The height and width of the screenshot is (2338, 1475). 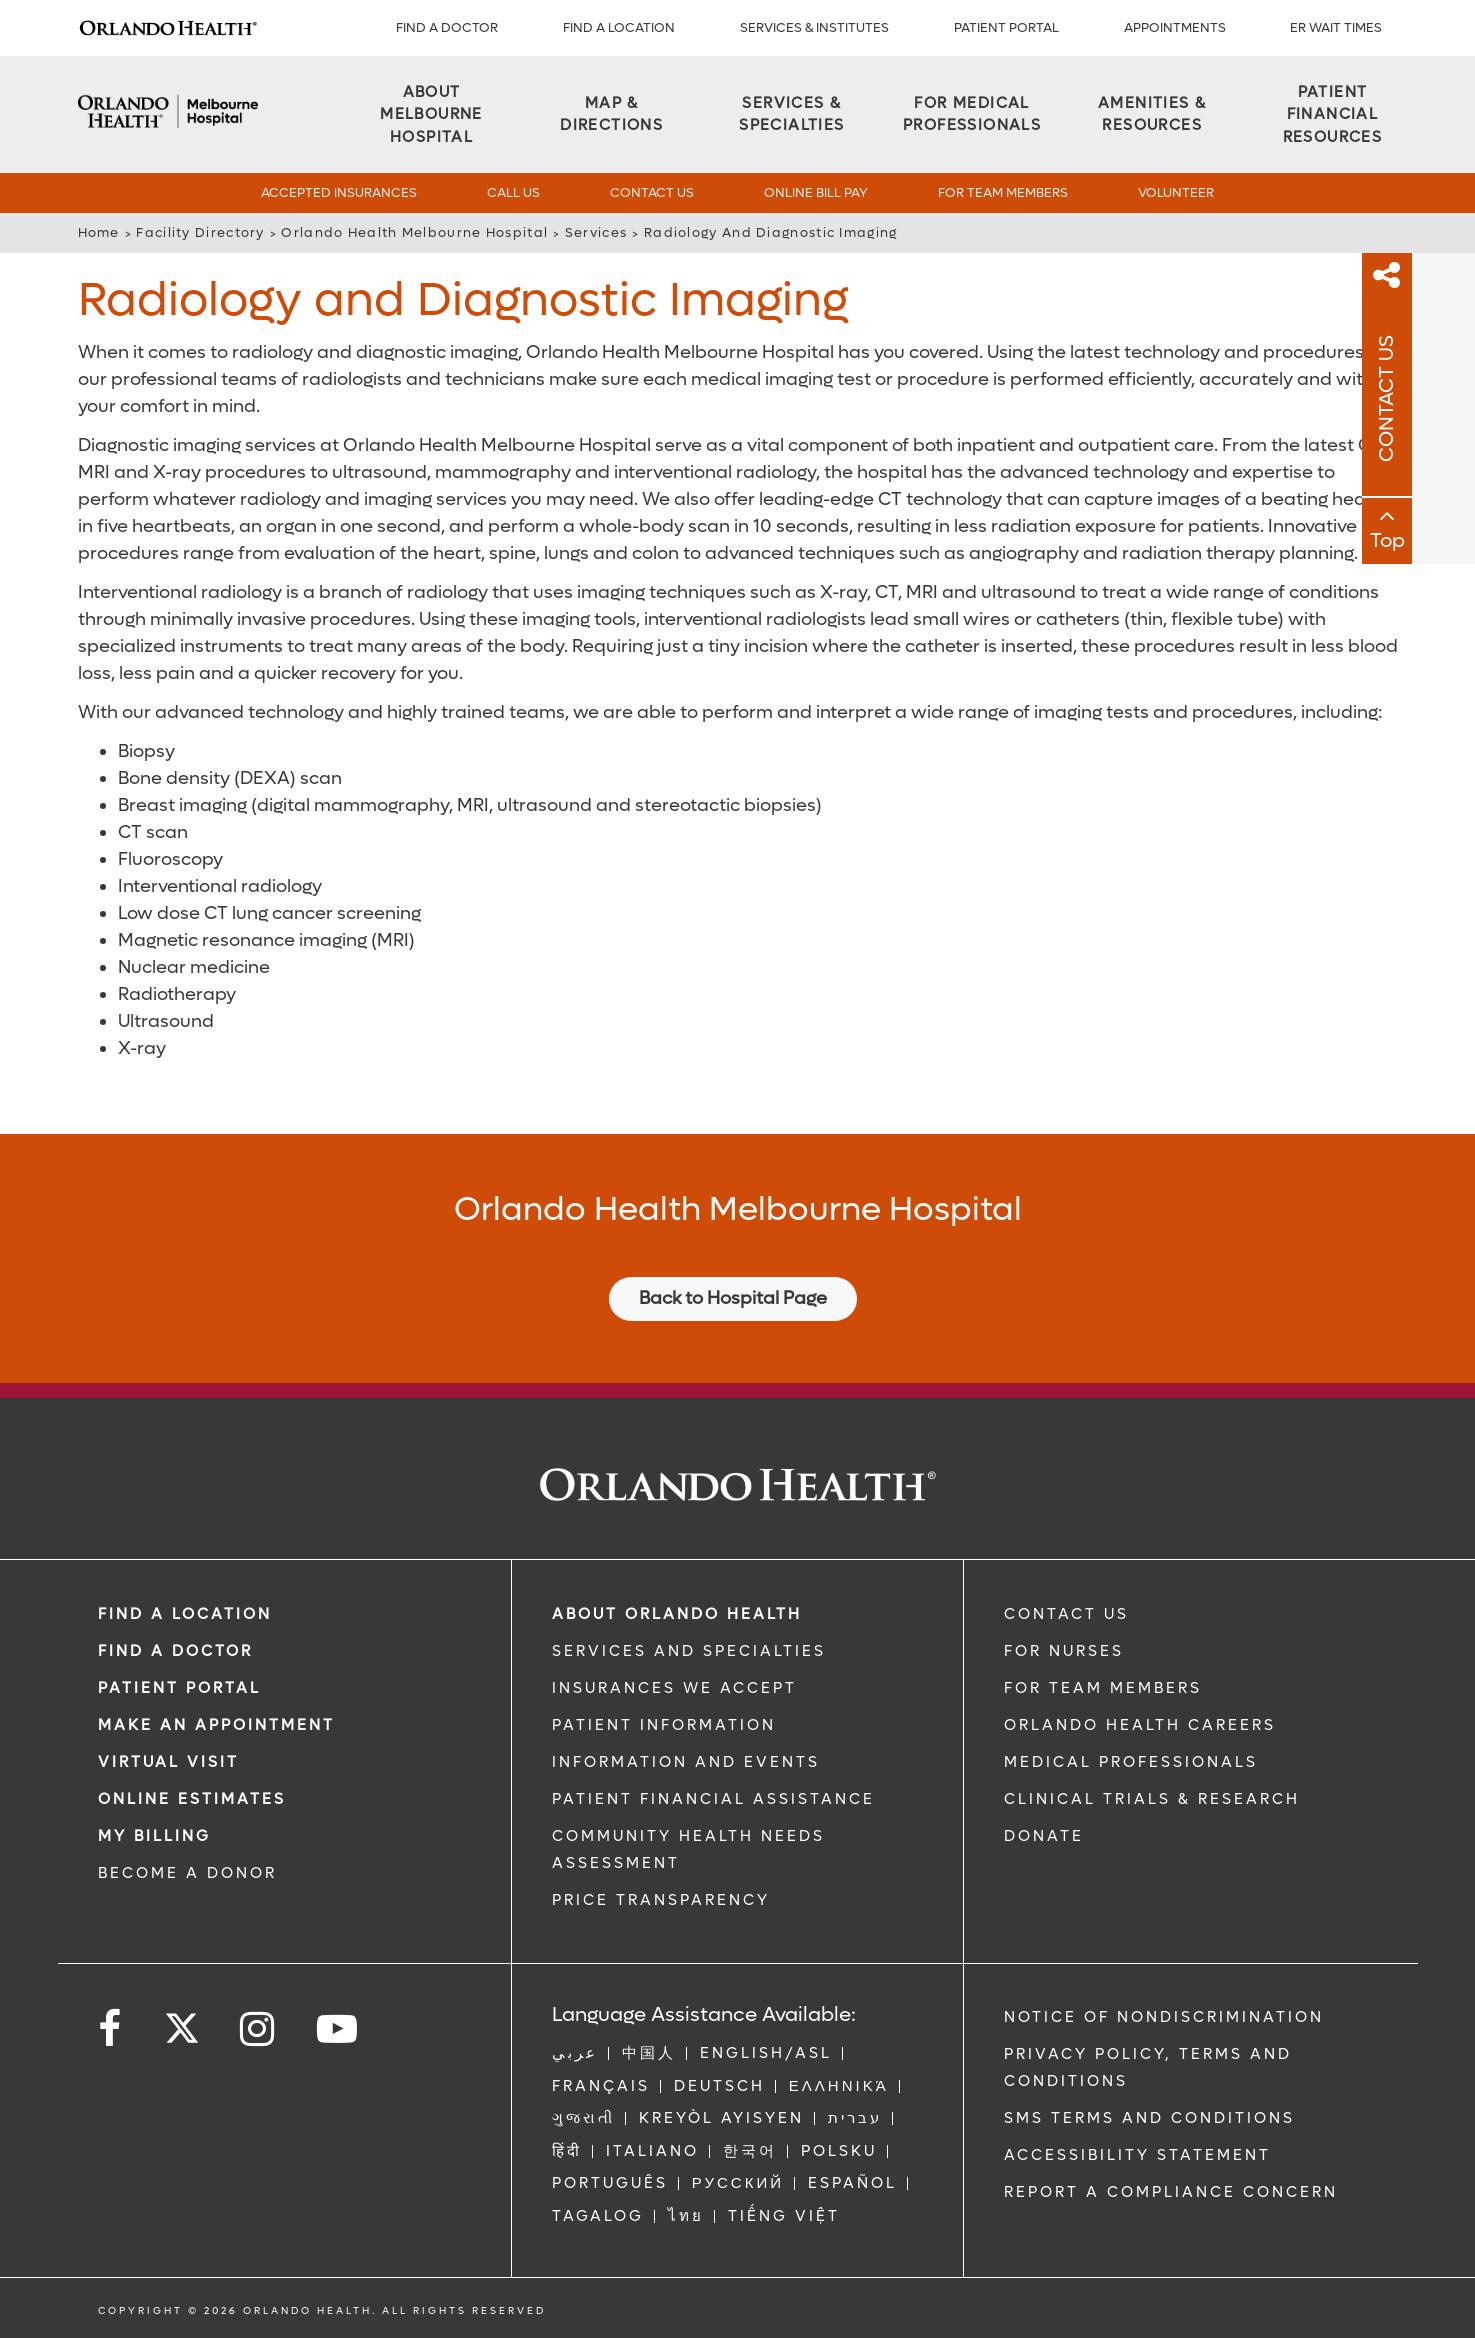 What do you see at coordinates (733, 1298) in the screenshot?
I see `Back to Hospital Page` at bounding box center [733, 1298].